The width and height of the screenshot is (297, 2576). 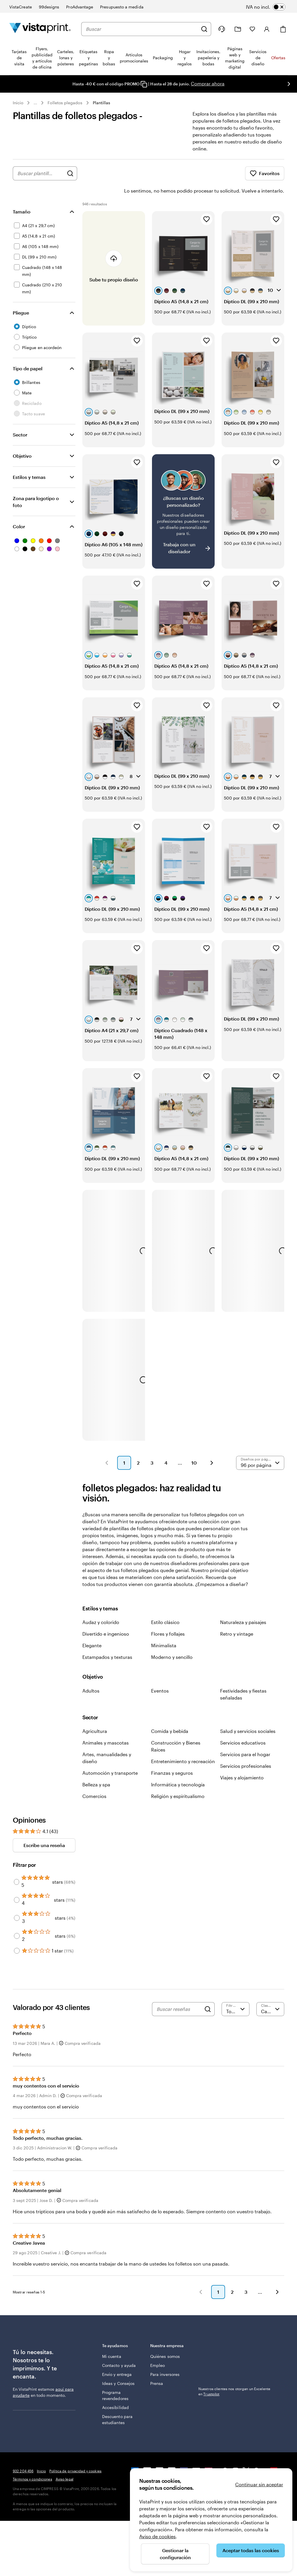 What do you see at coordinates (29, 461) in the screenshot?
I see `Estilos y temas` at bounding box center [29, 461].